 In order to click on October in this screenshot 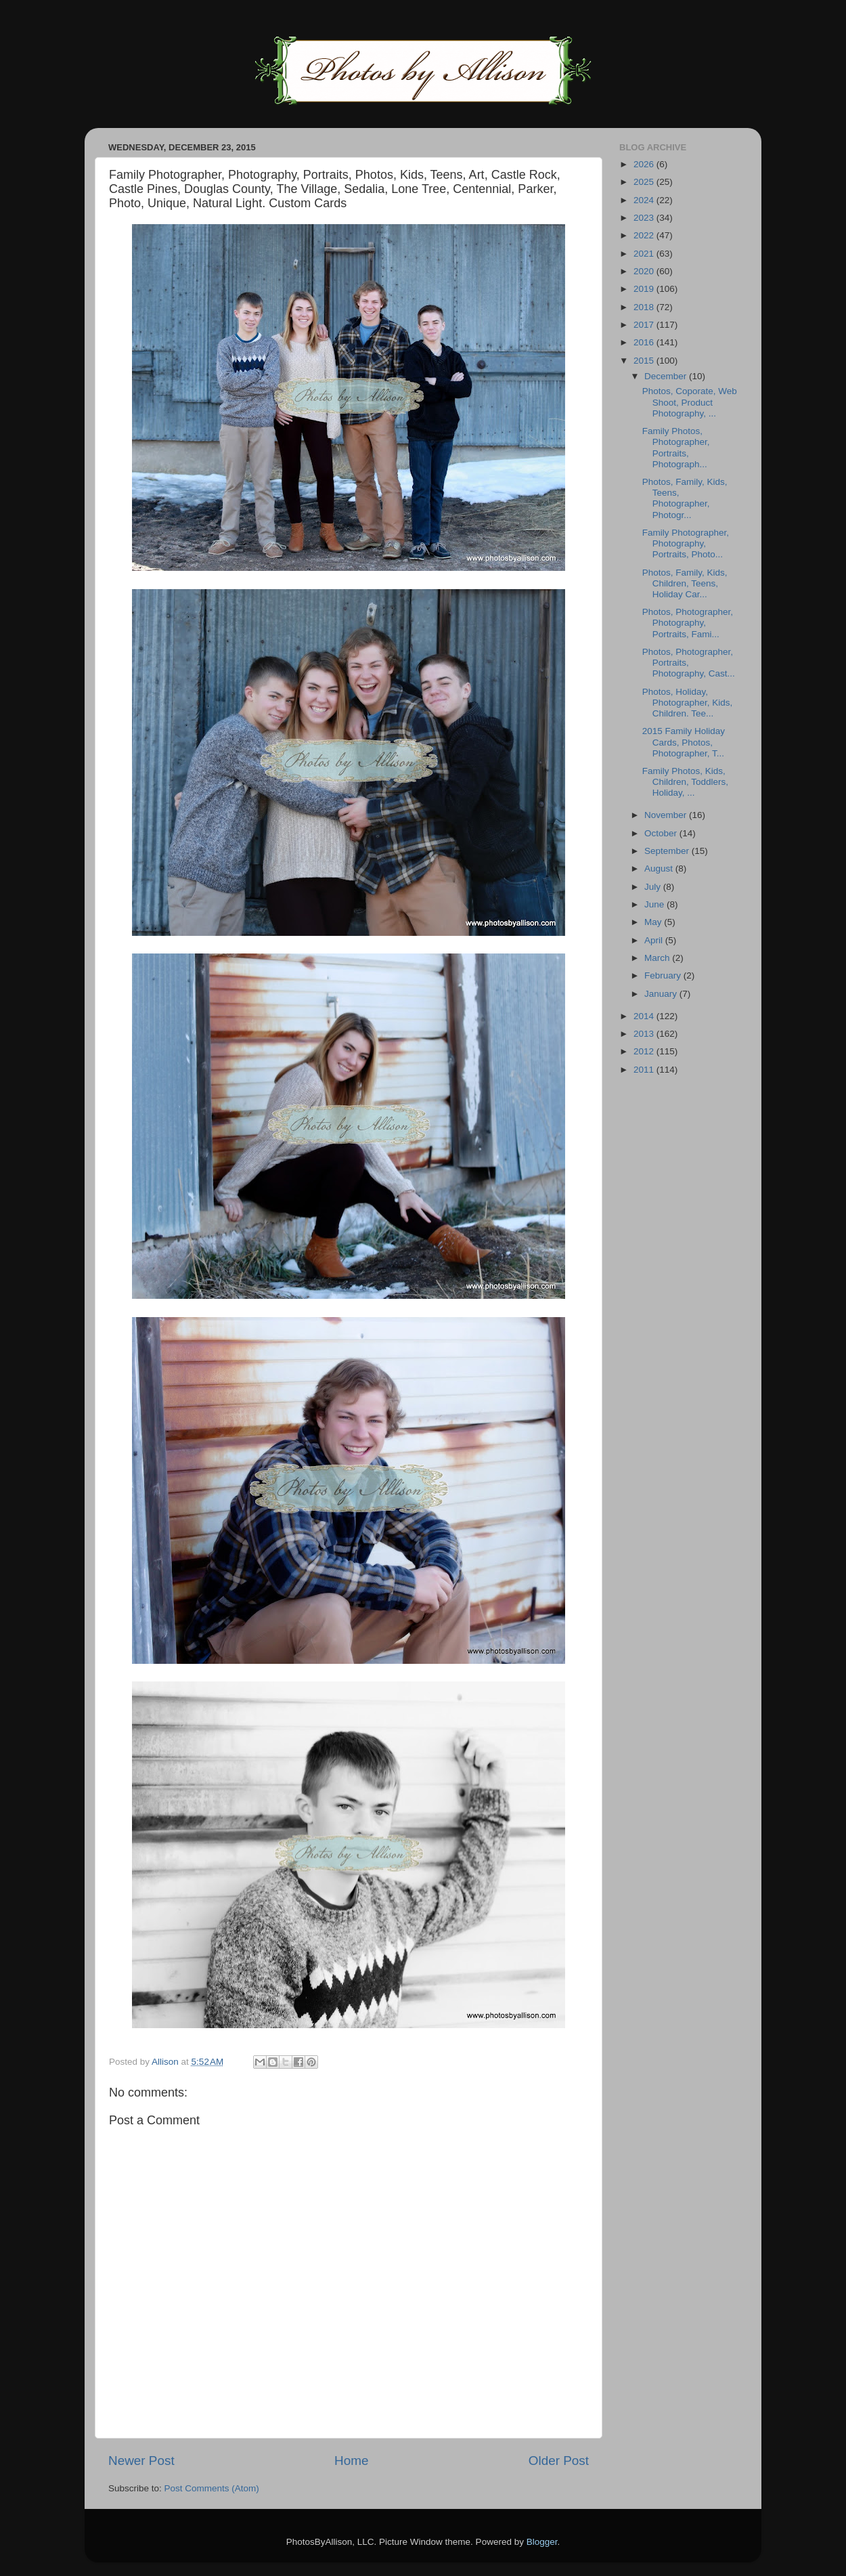, I will do `click(662, 833)`.